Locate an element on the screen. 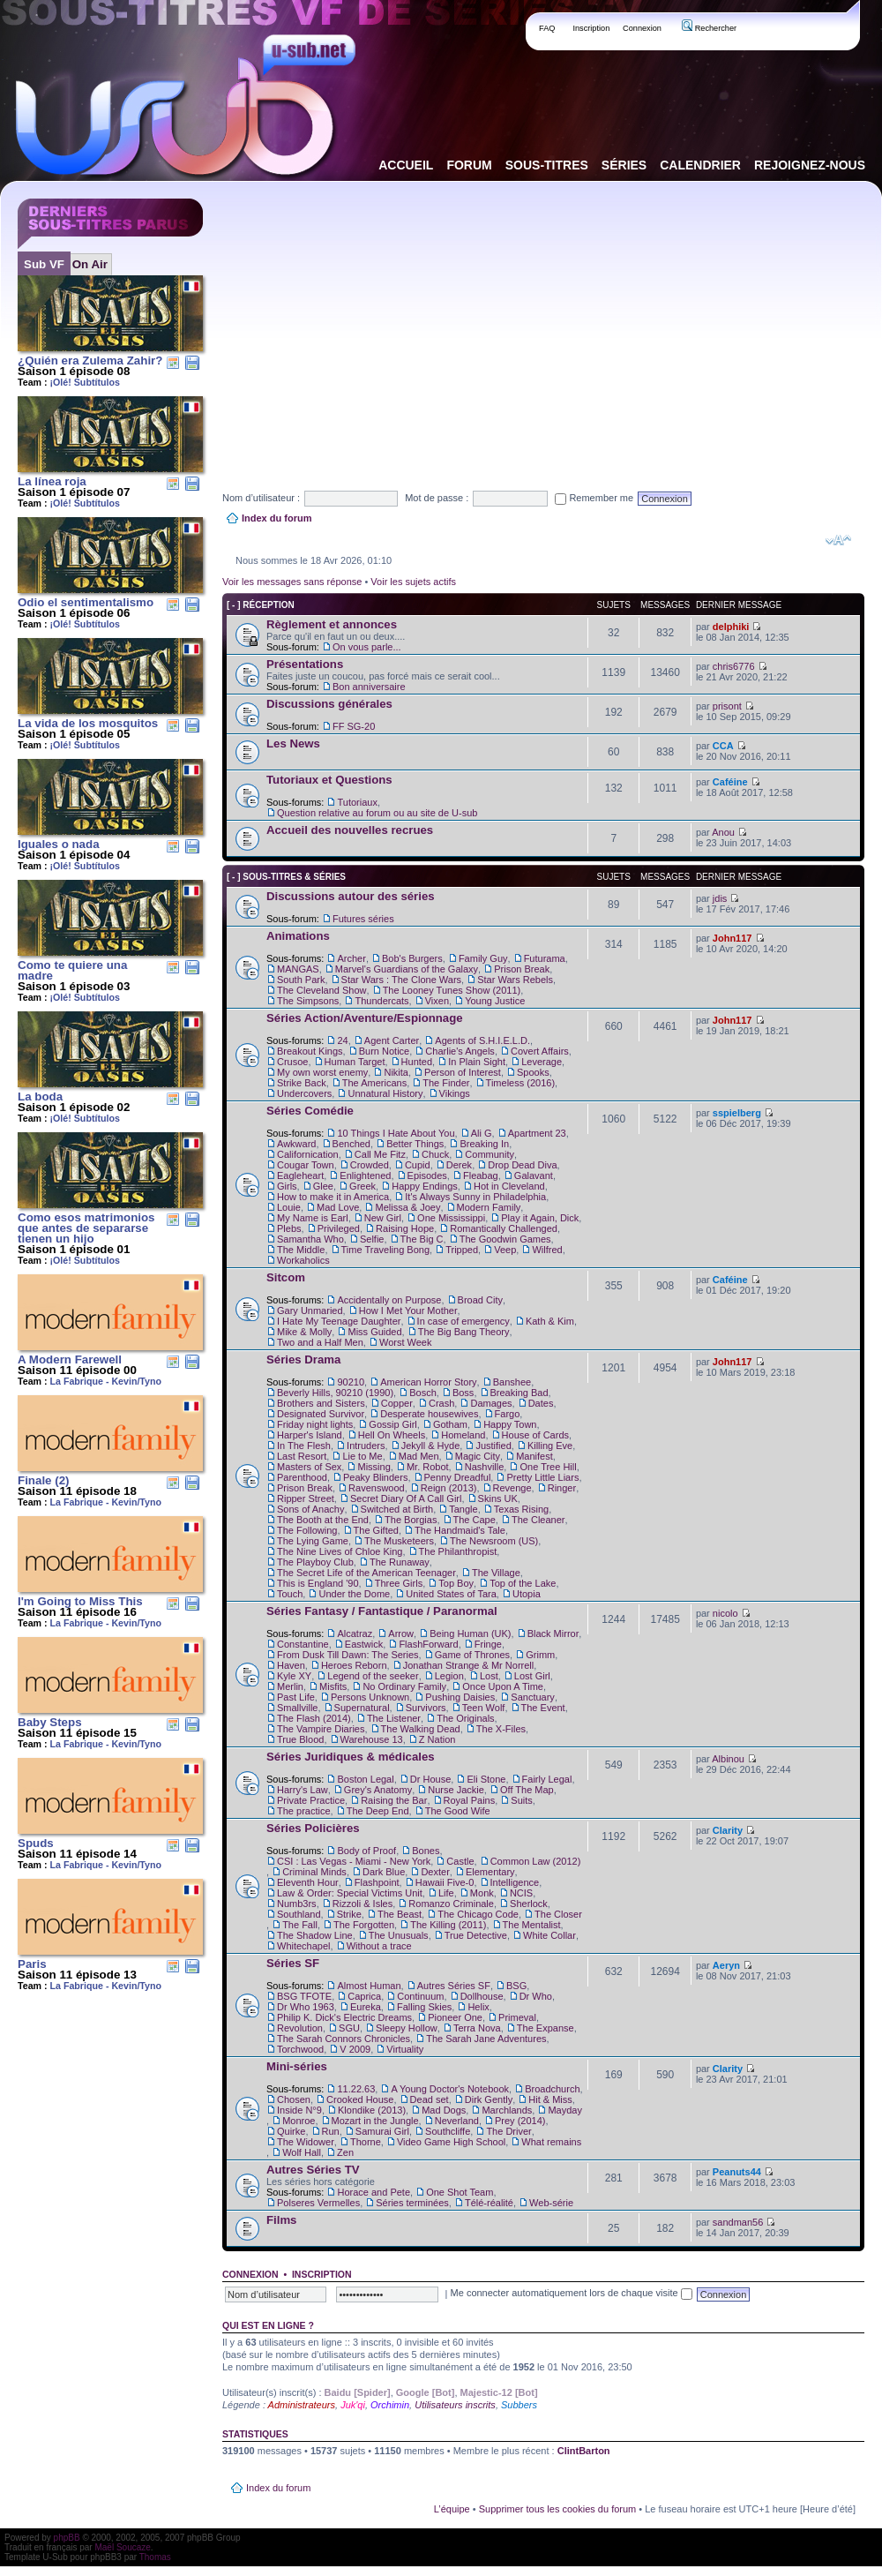 This screenshot has height=2576, width=882. Criminal Minds is located at coordinates (314, 1871).